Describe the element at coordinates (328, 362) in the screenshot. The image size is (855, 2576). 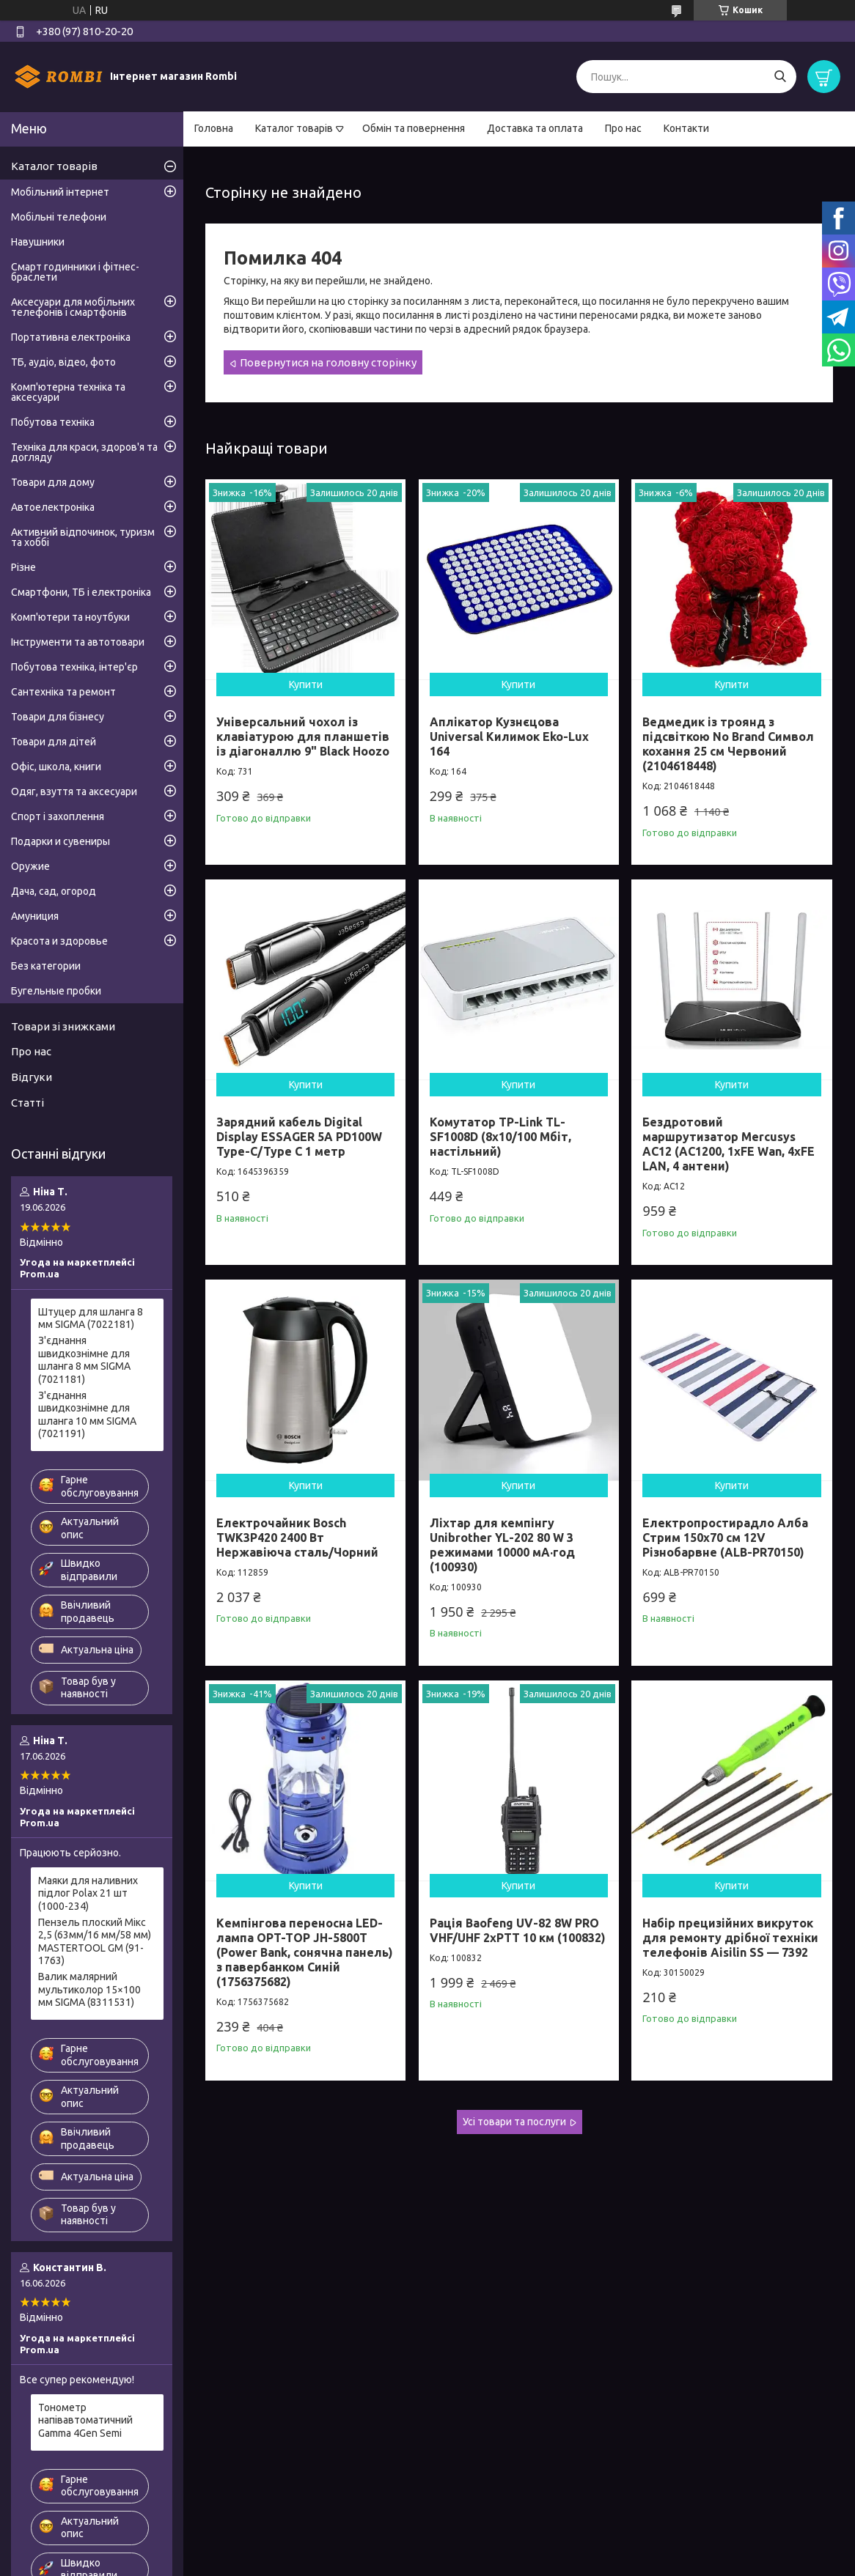
I see `Повернутися на головну сторінку` at that location.